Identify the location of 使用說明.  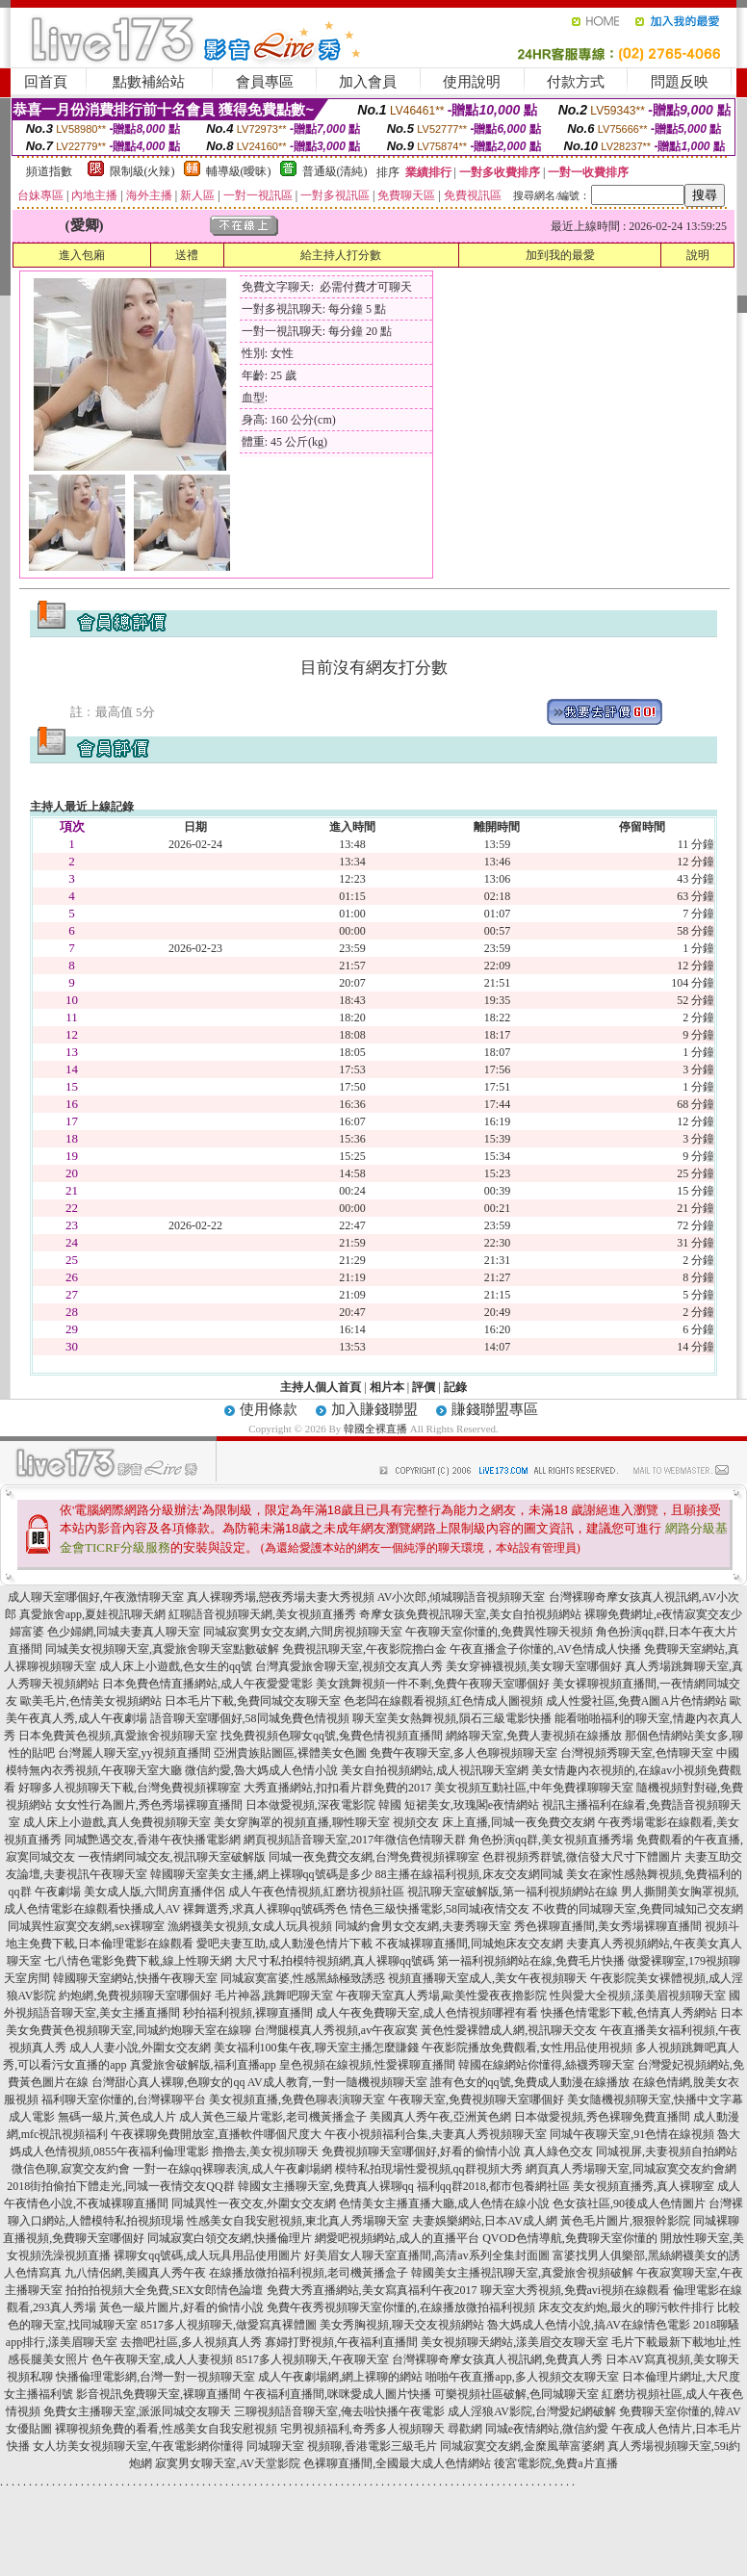
(472, 82).